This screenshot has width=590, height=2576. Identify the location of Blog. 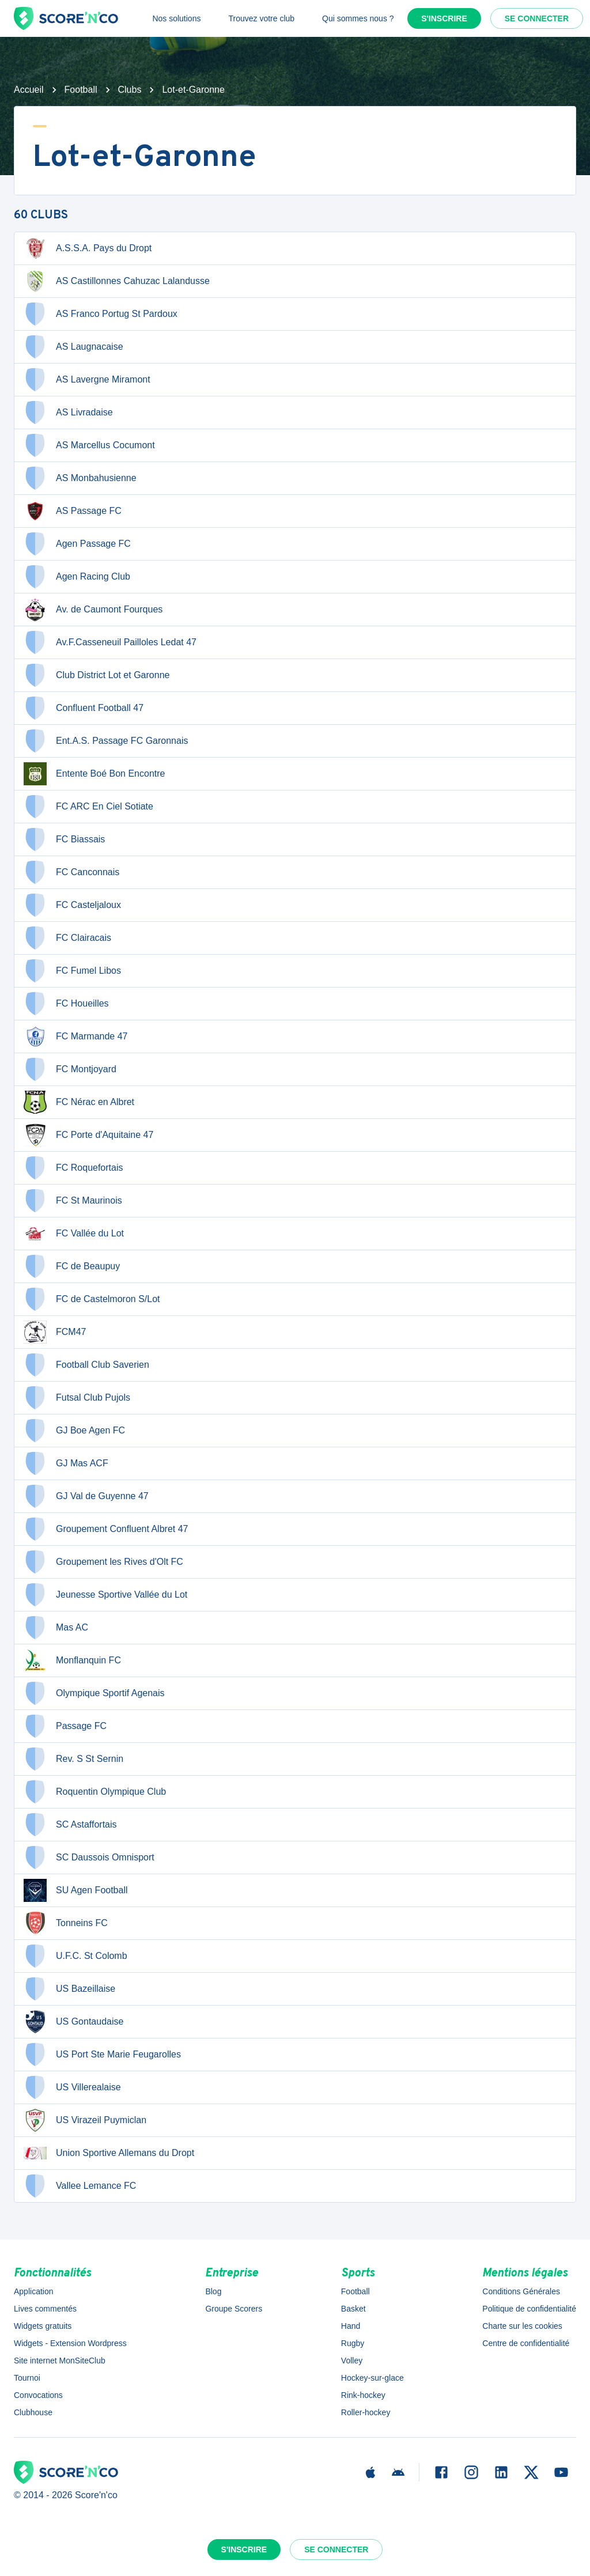
(213, 2291).